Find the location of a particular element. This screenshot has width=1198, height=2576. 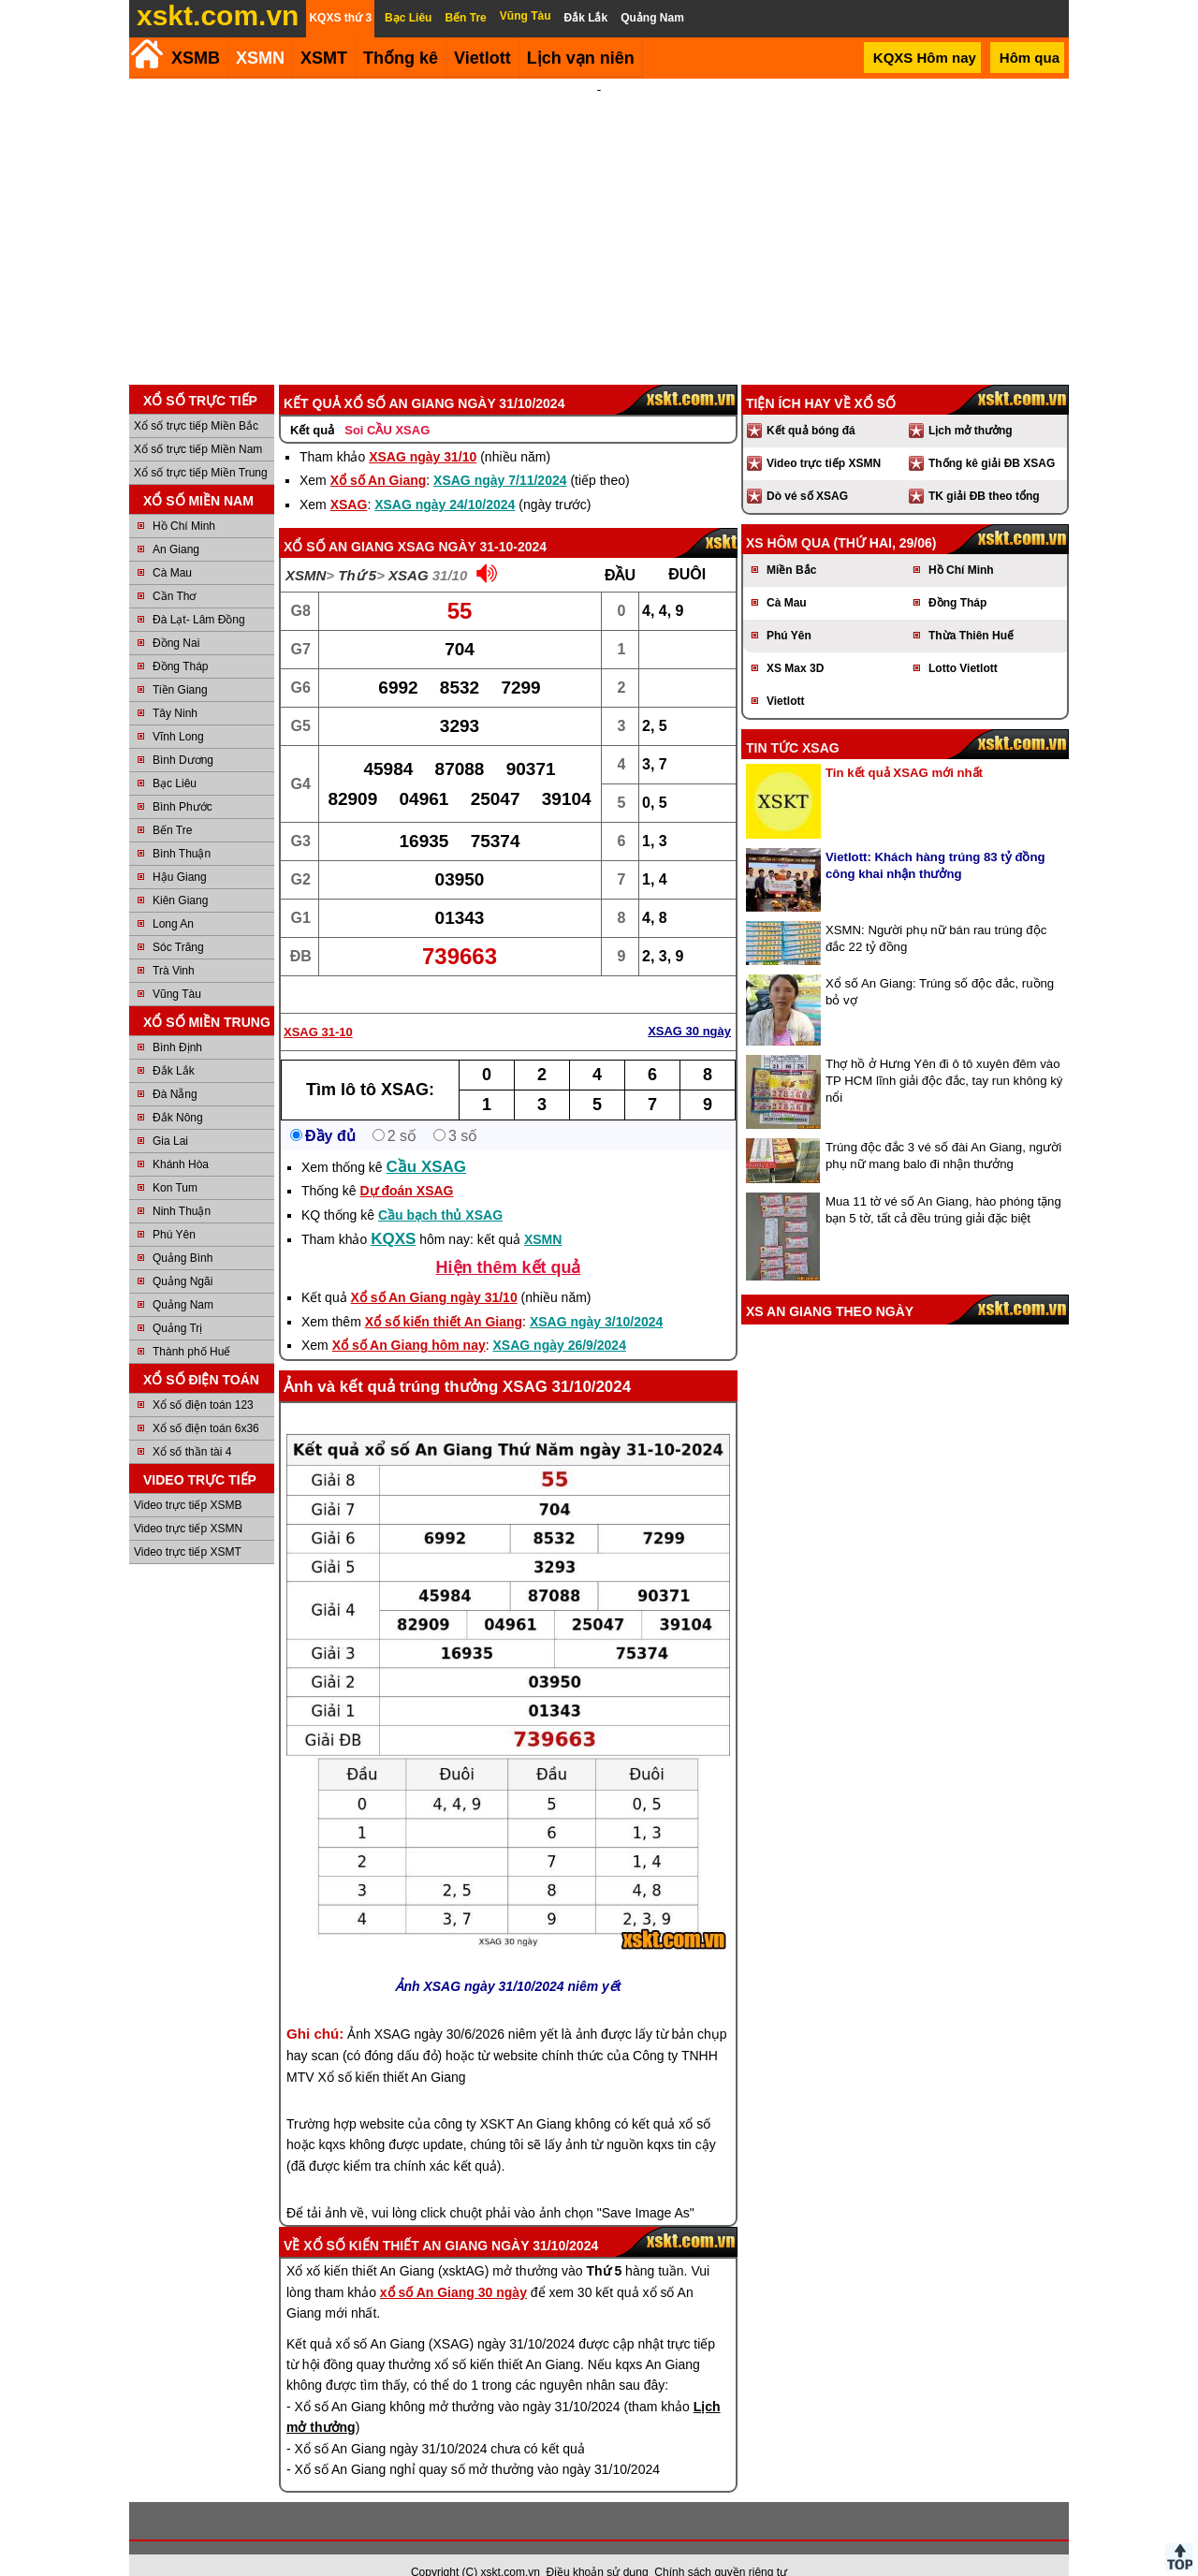

Tây Ninh is located at coordinates (175, 688).